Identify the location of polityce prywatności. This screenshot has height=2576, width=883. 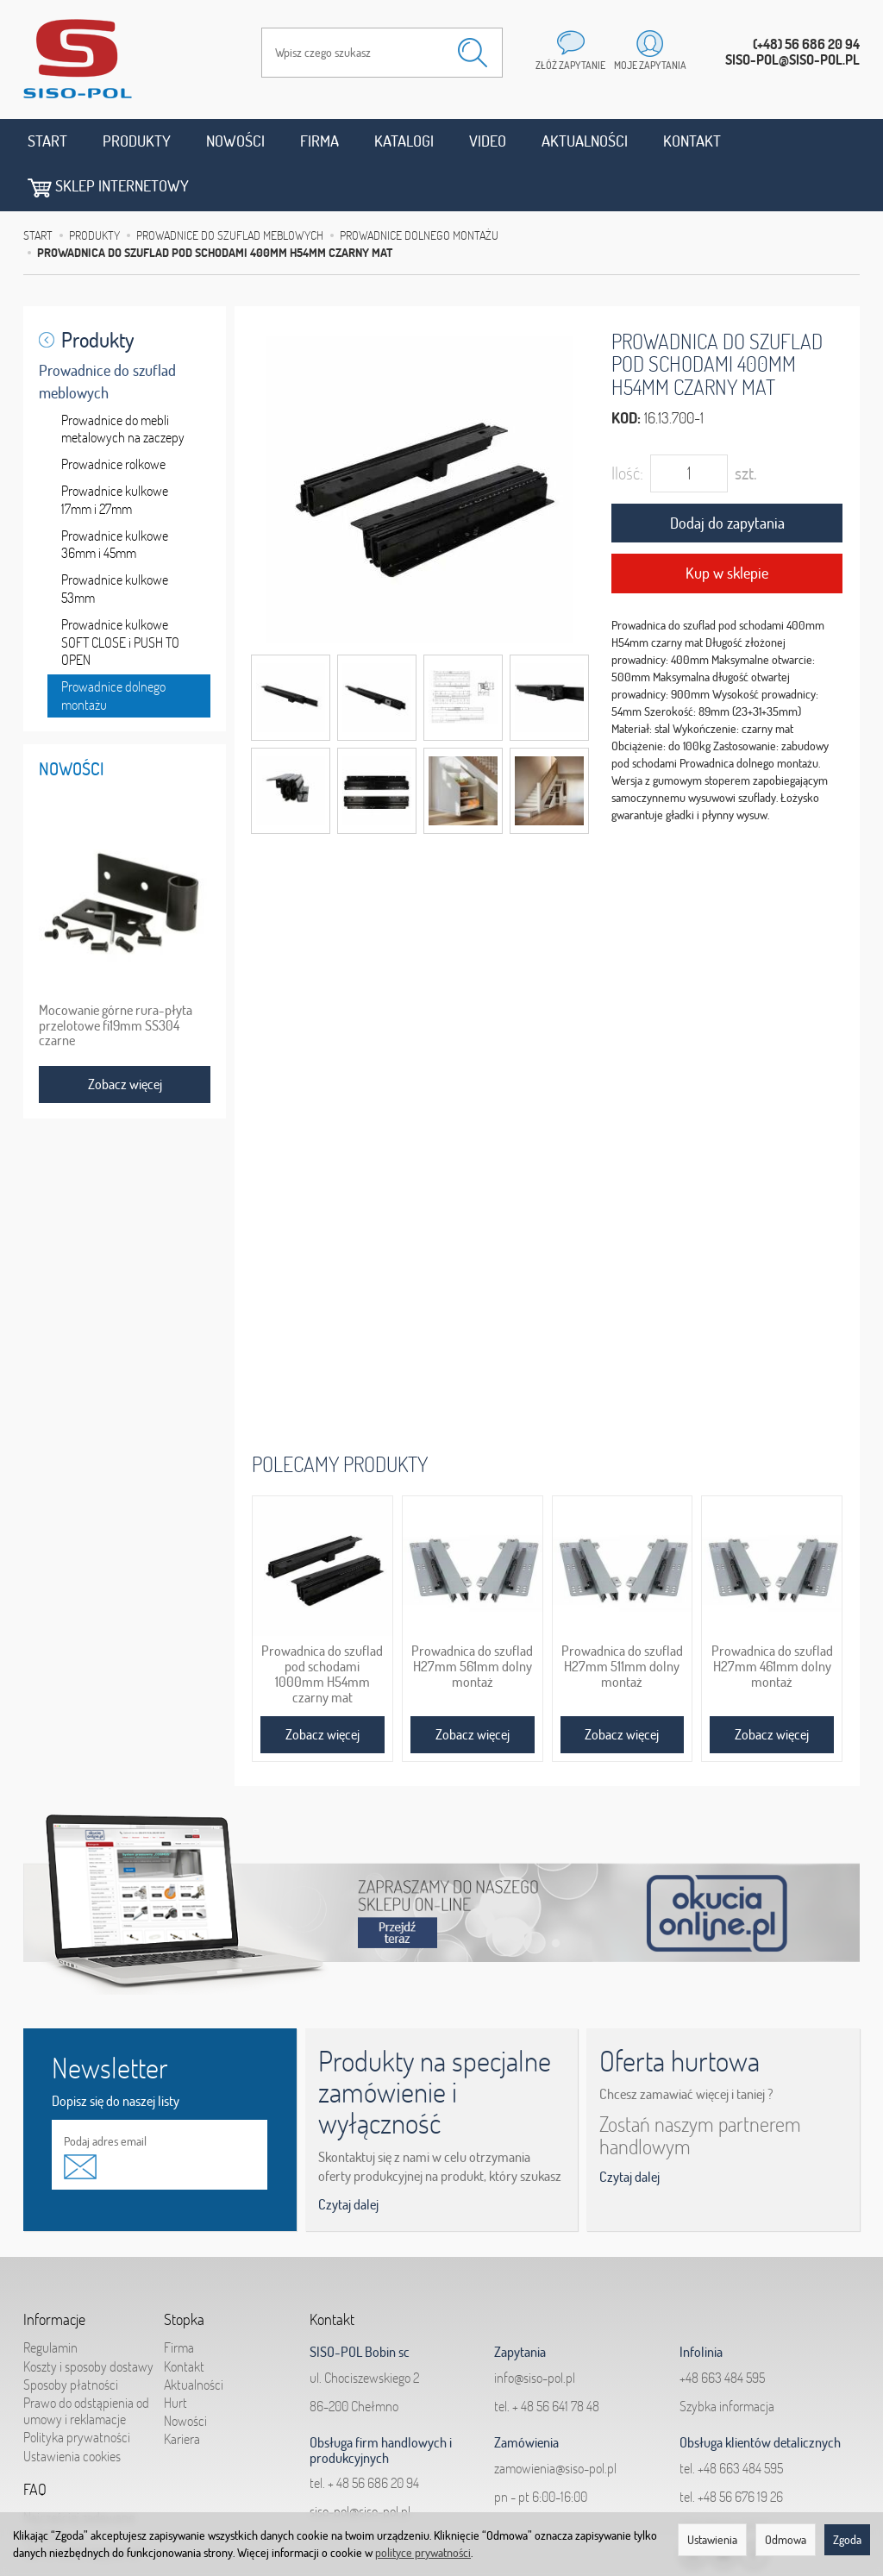
(423, 2552).